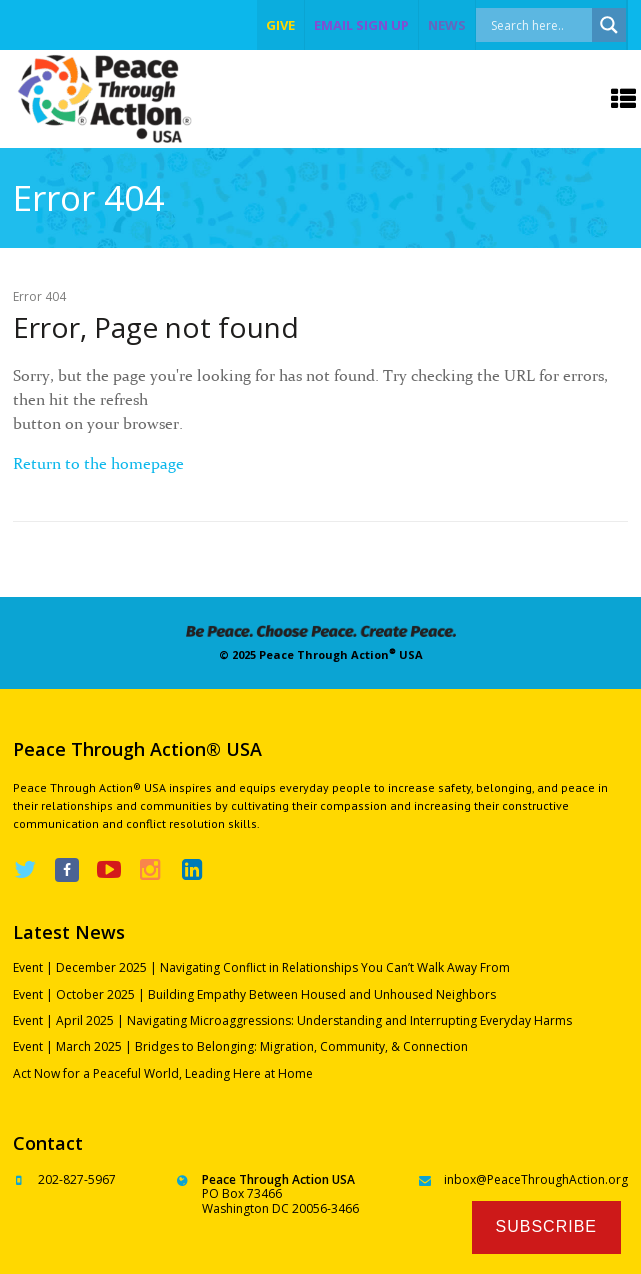  I want to click on [Search magnifier], so click(609, 25).